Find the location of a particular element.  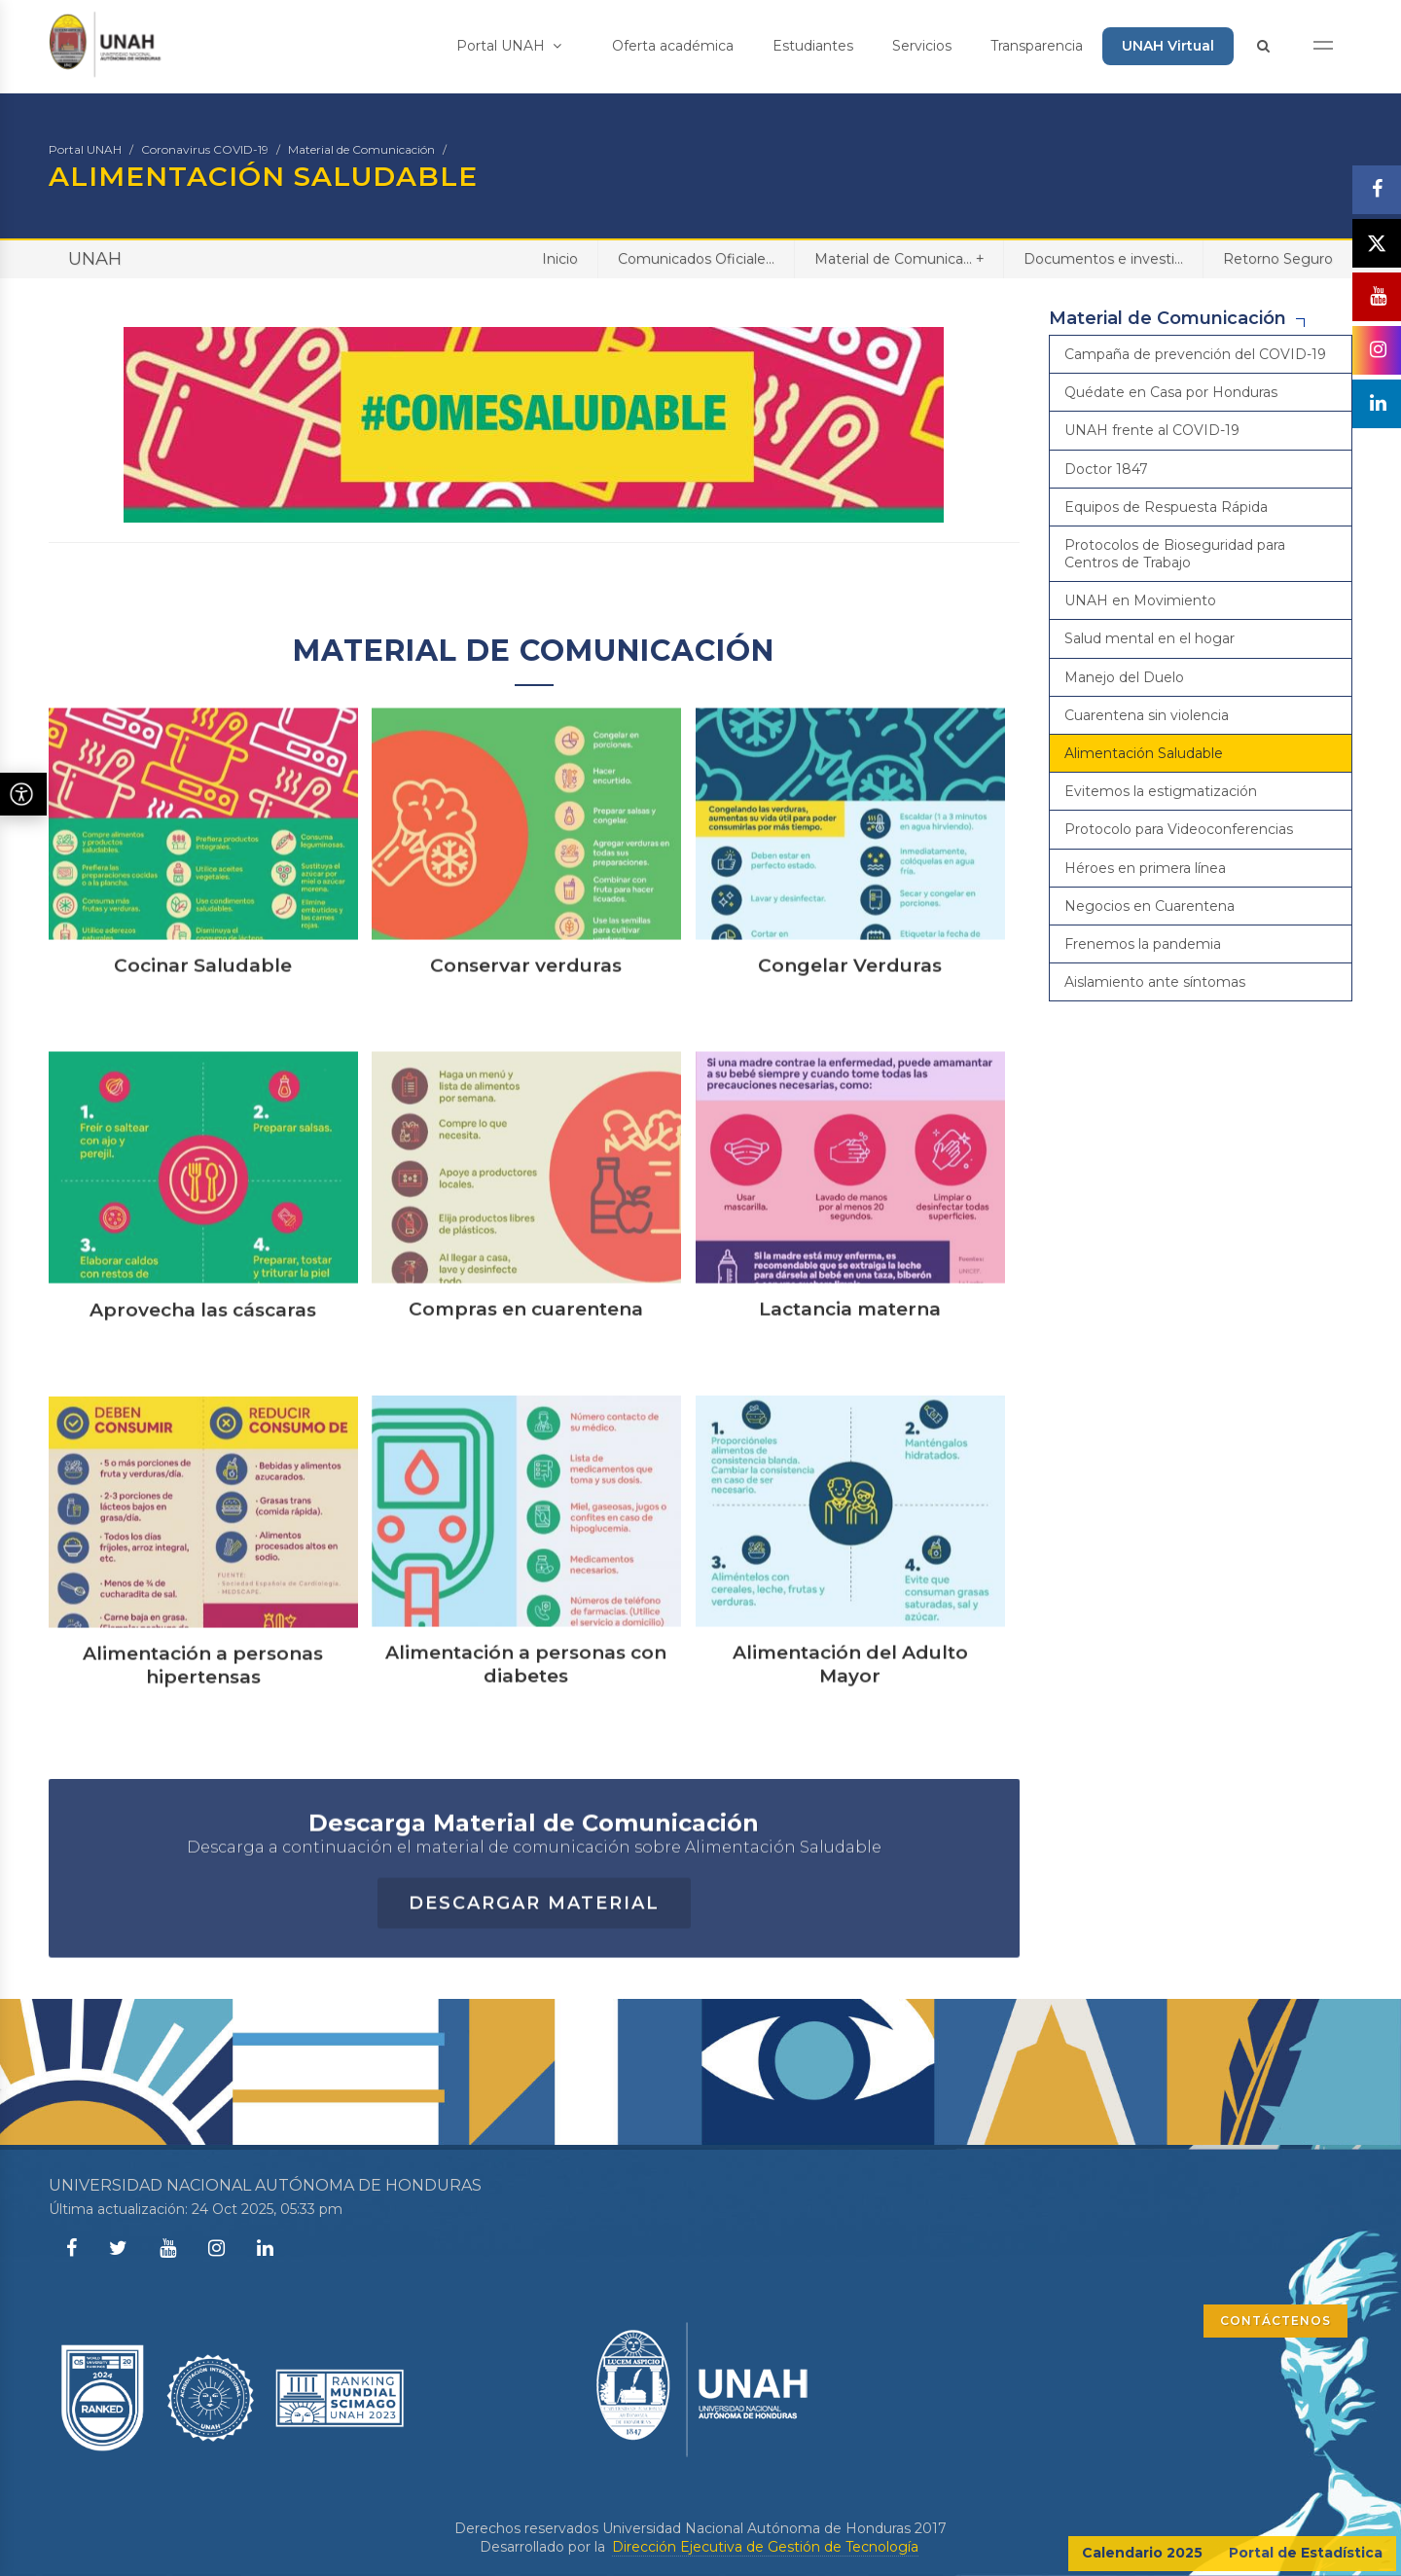

Retorno Seguro is located at coordinates (1278, 259).